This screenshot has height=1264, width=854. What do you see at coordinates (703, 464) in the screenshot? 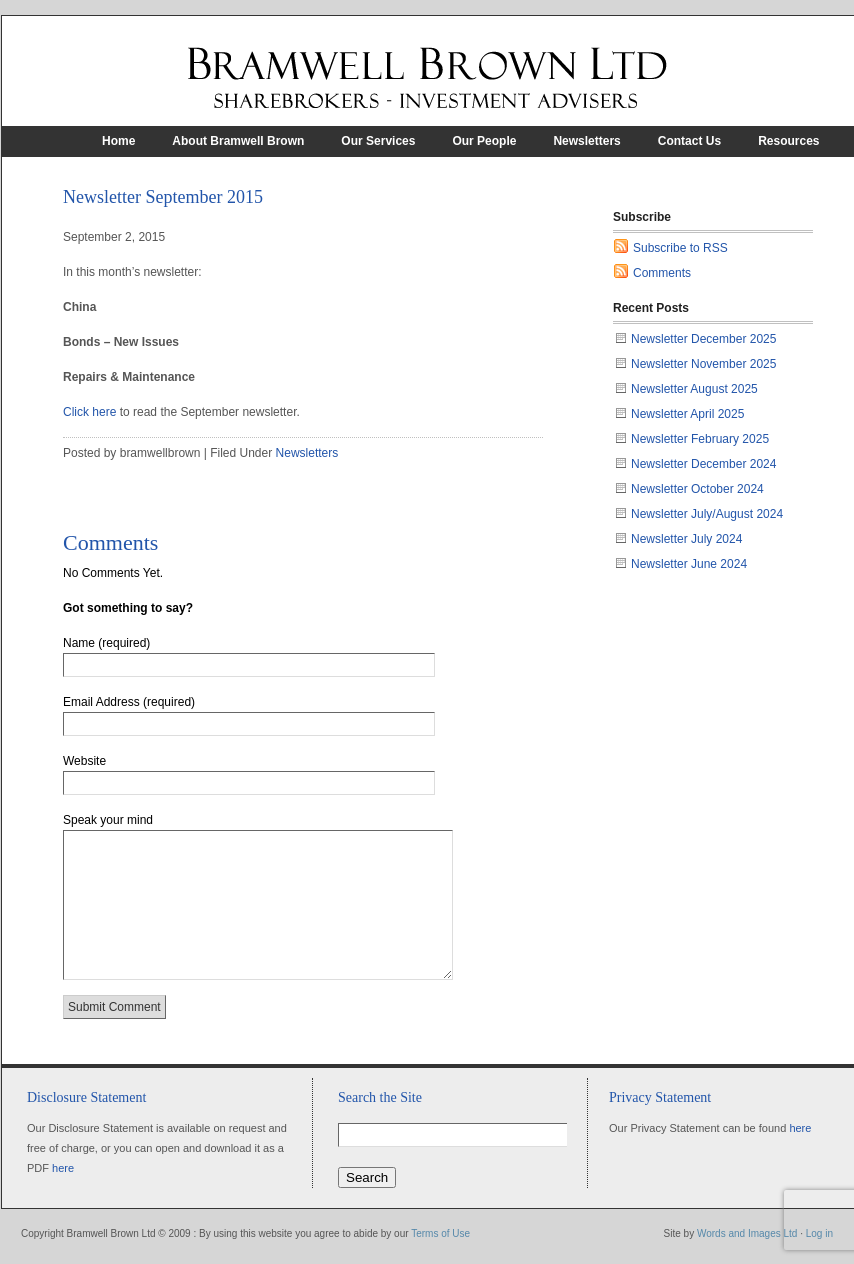
I see `Newsletter December 2024` at bounding box center [703, 464].